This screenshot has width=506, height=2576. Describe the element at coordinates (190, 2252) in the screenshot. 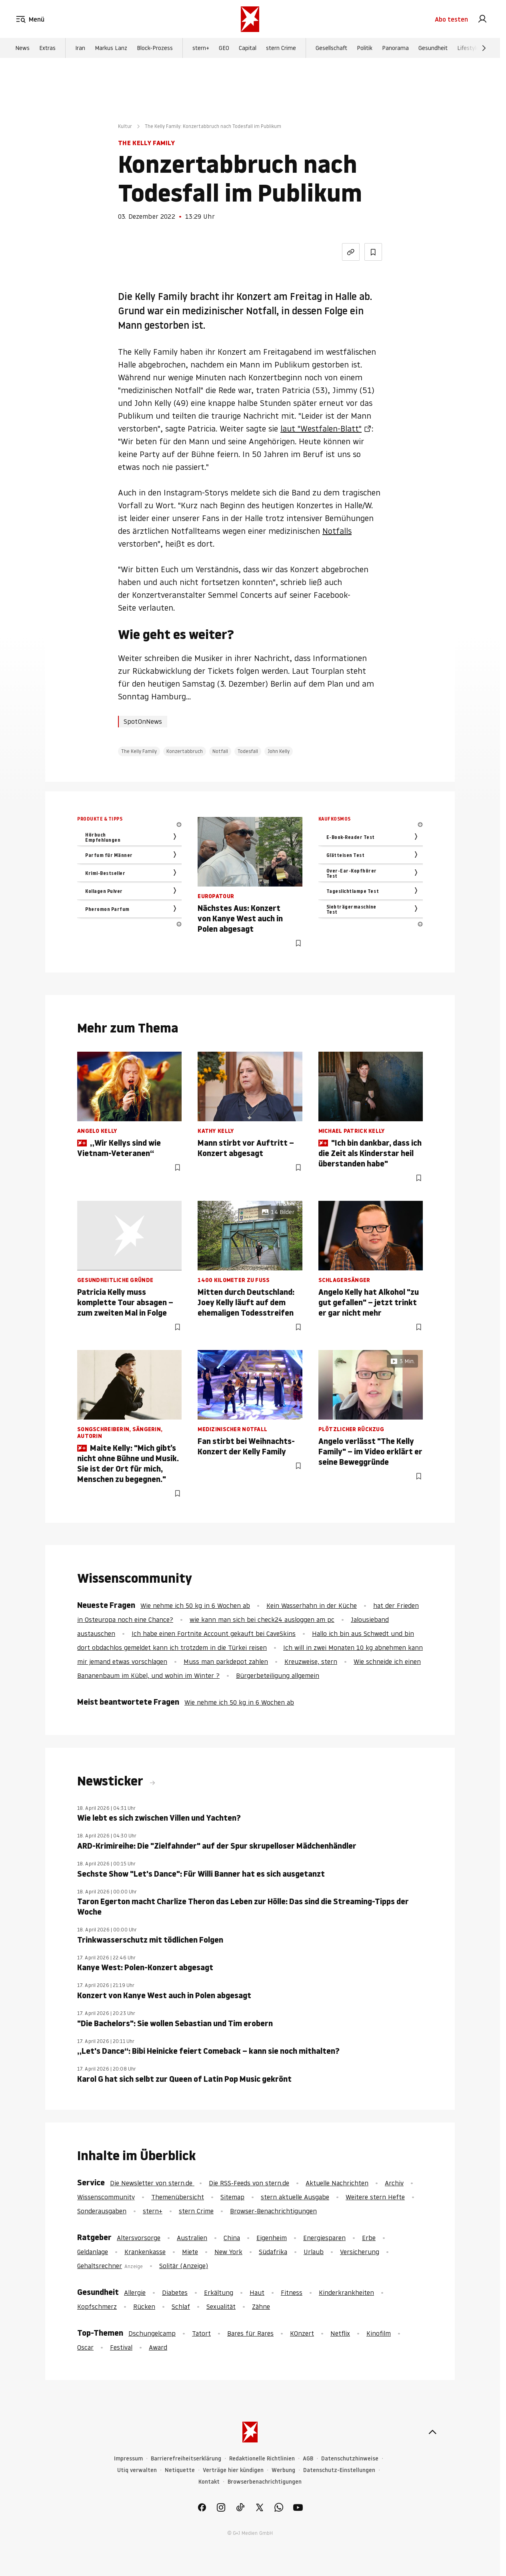

I see `Miete` at that location.